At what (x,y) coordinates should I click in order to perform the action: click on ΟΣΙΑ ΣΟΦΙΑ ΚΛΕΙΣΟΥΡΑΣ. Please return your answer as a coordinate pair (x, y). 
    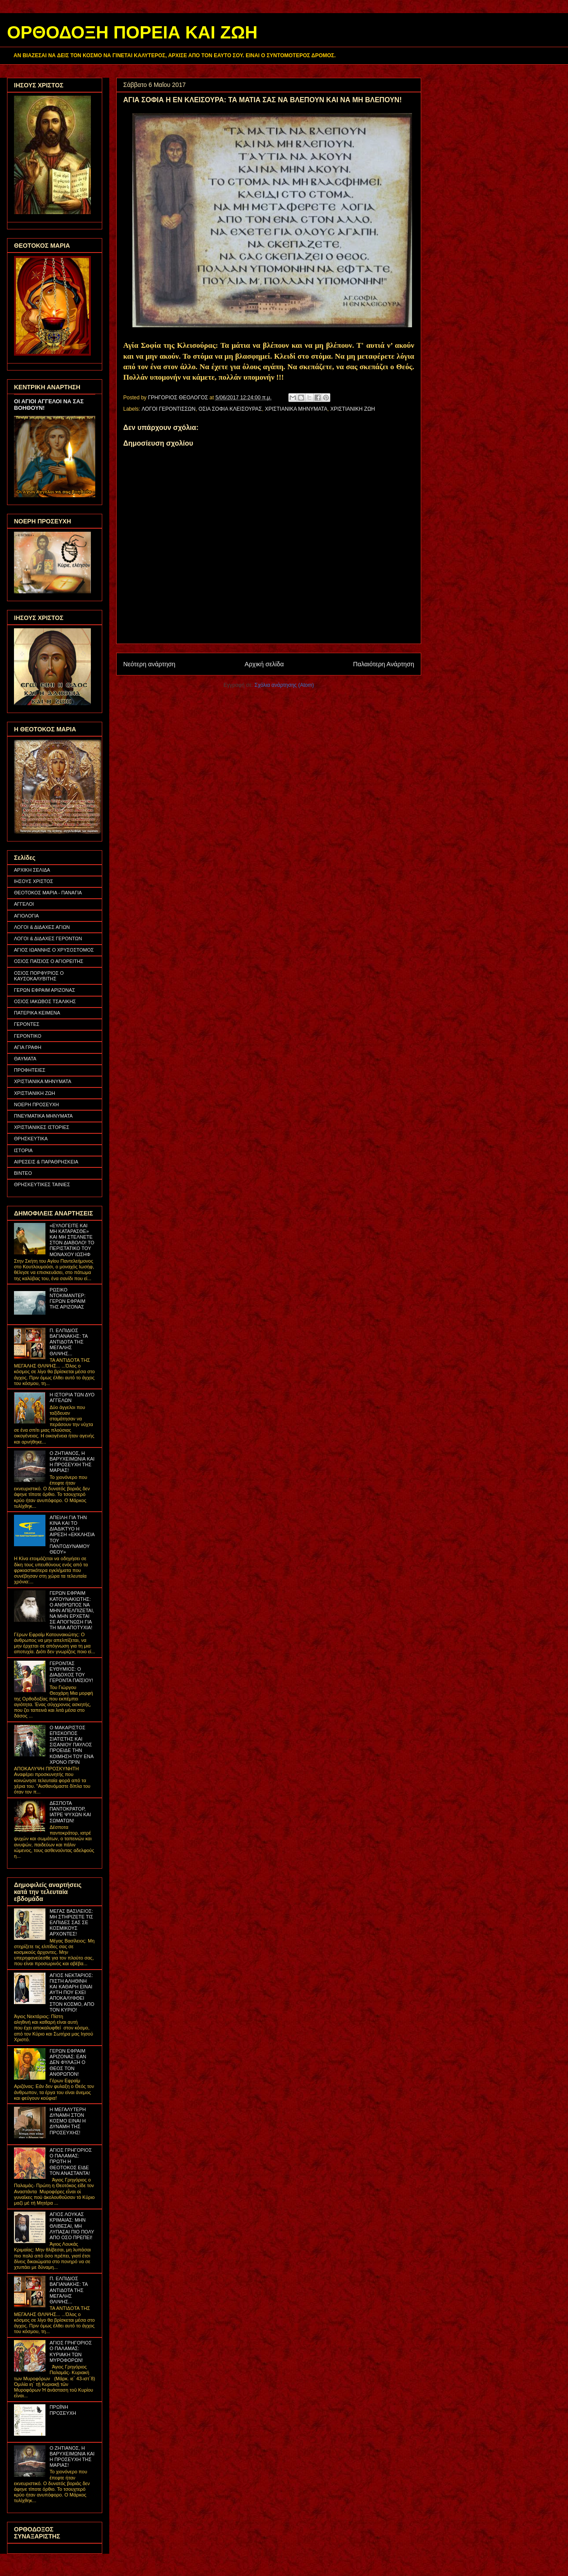
    Looking at the image, I should click on (230, 409).